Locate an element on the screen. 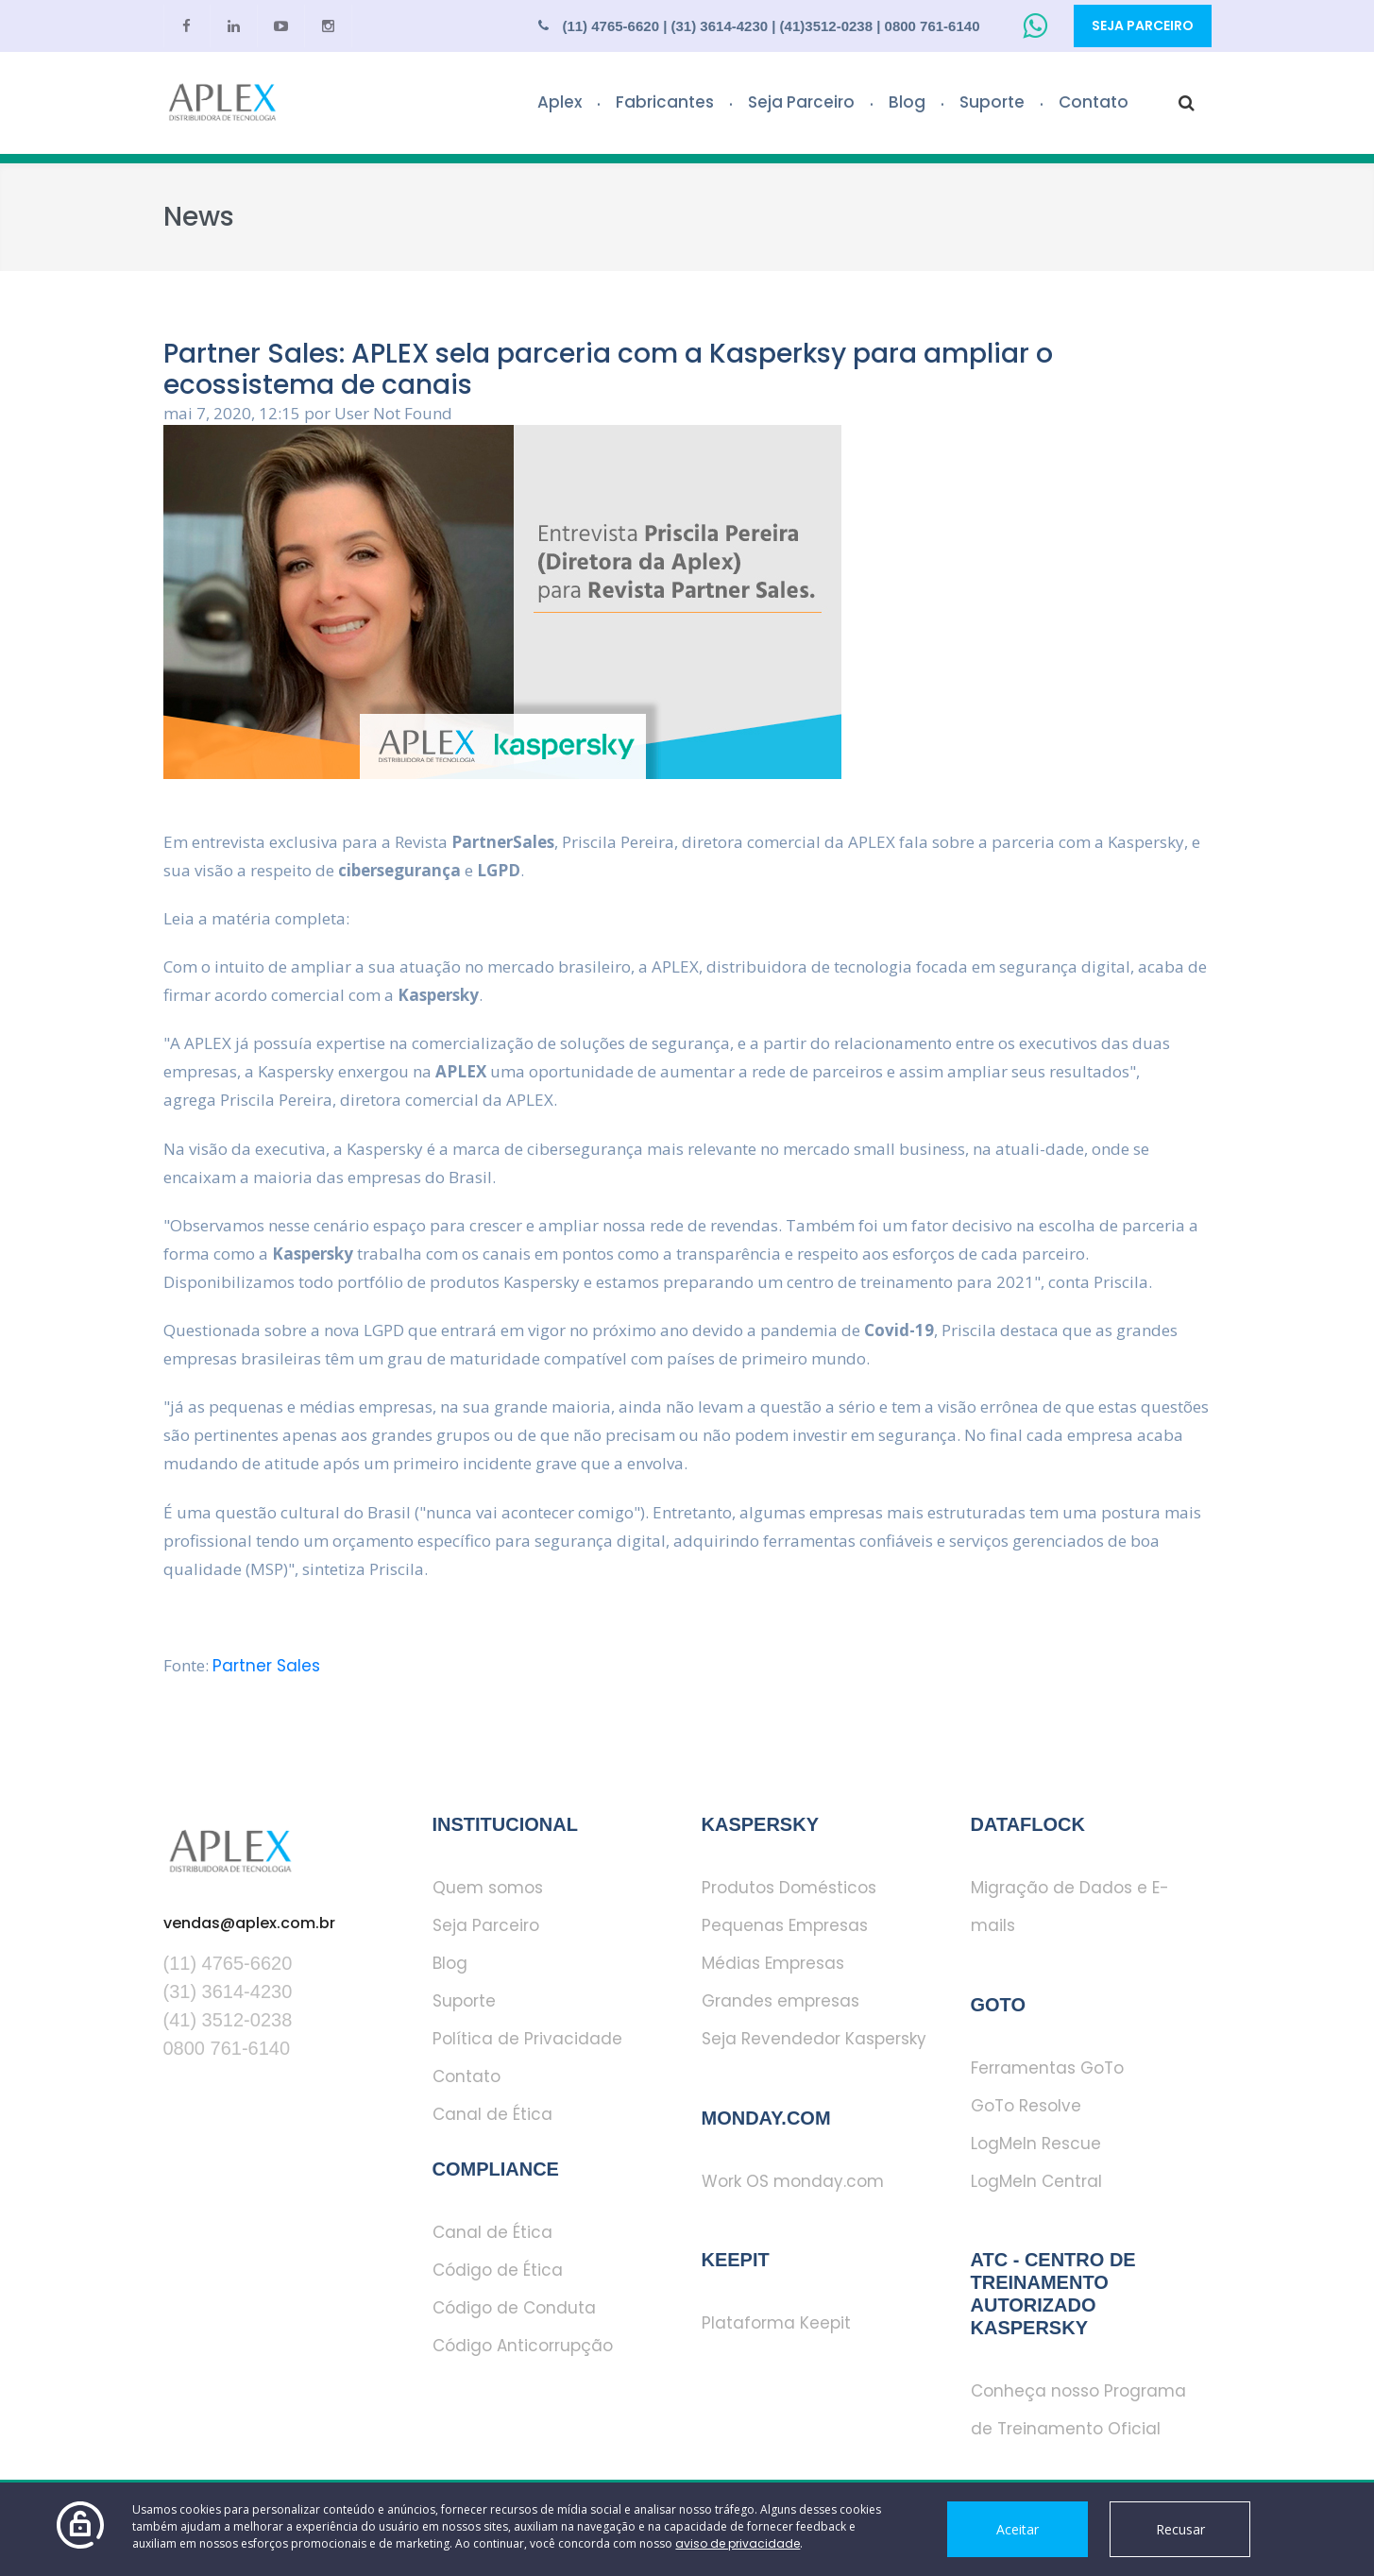 The image size is (1374, 2576). Política de Privacidade is located at coordinates (527, 2038).